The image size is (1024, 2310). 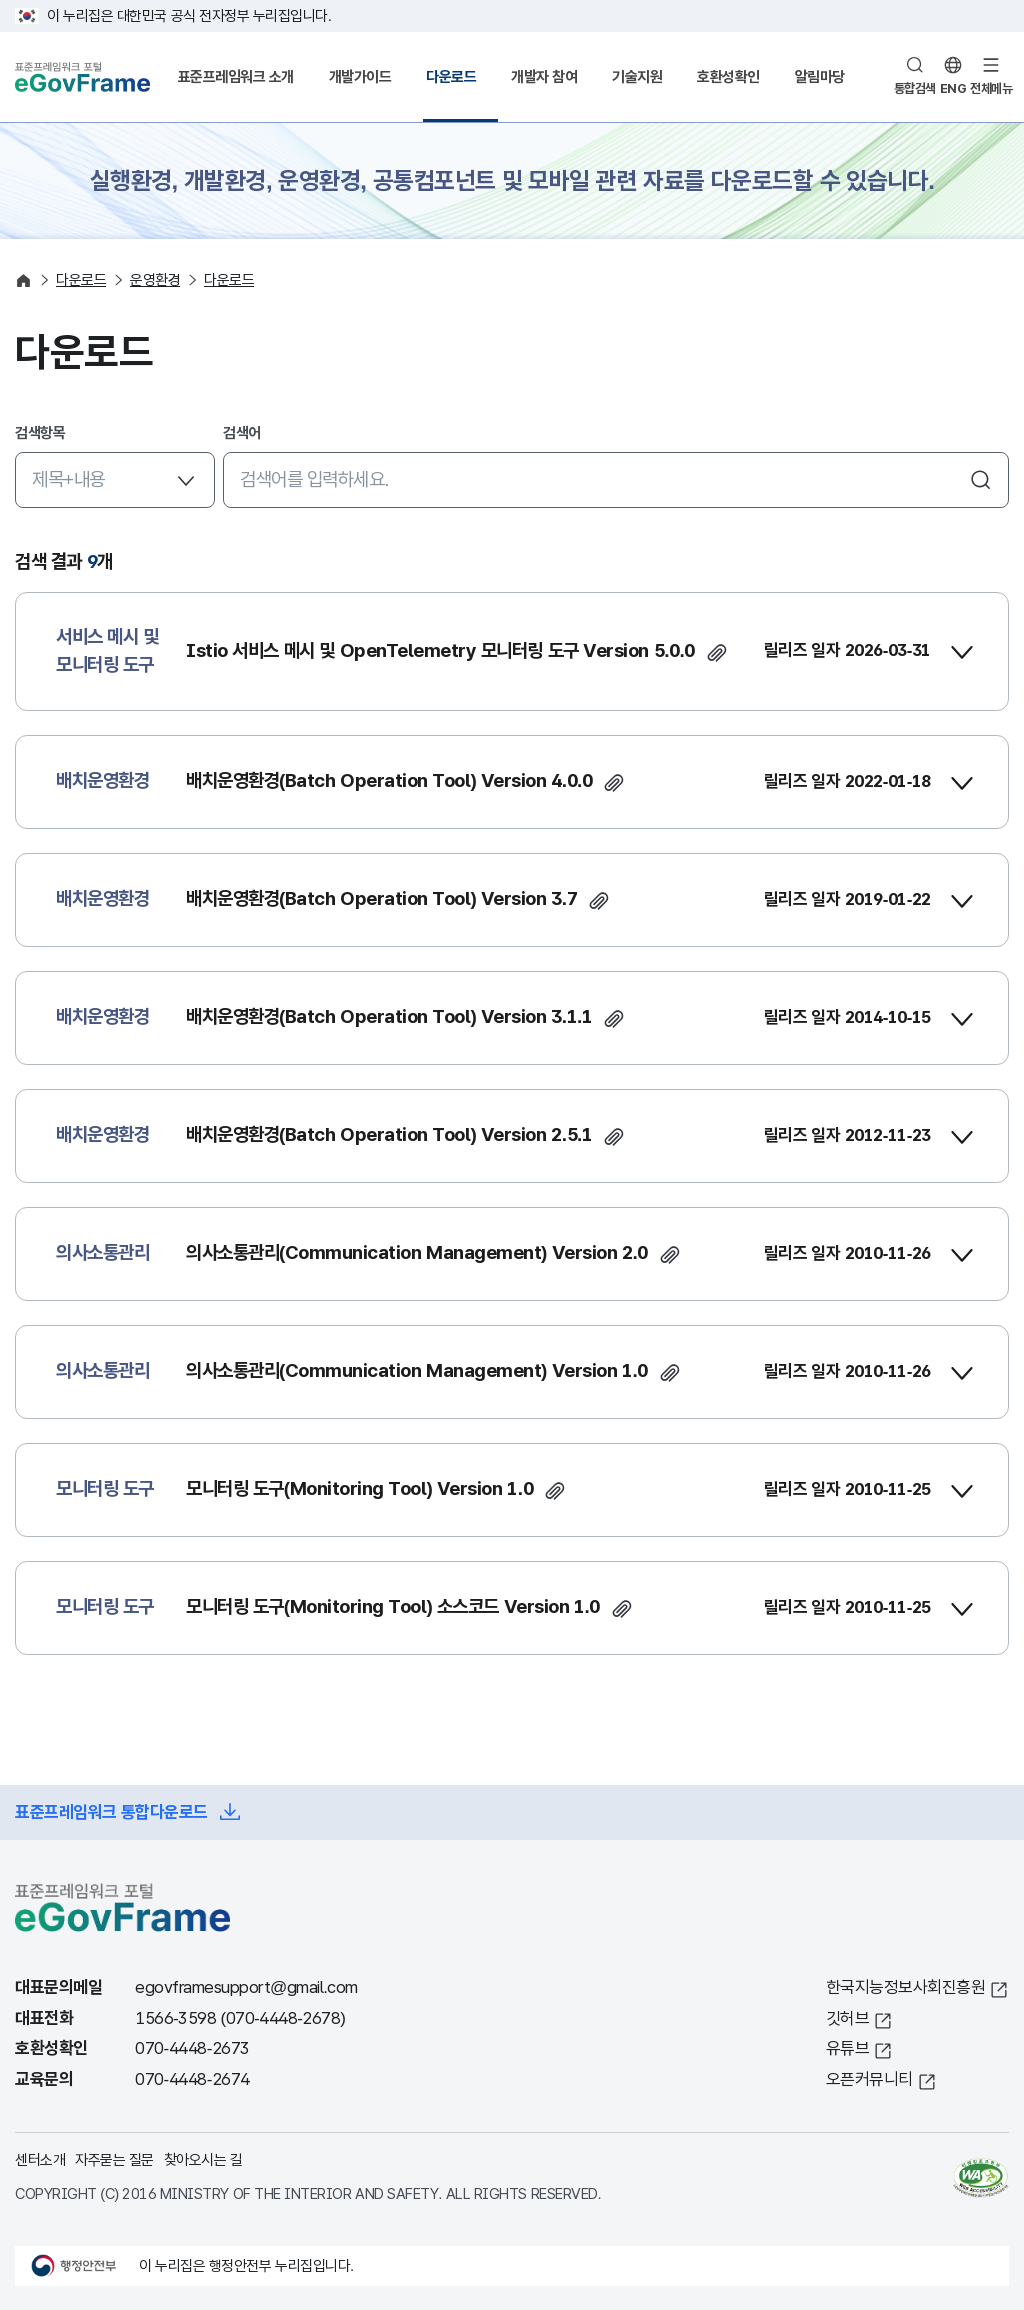 I want to click on 표준프레임워크 통합다운로드, so click(x=111, y=1812).